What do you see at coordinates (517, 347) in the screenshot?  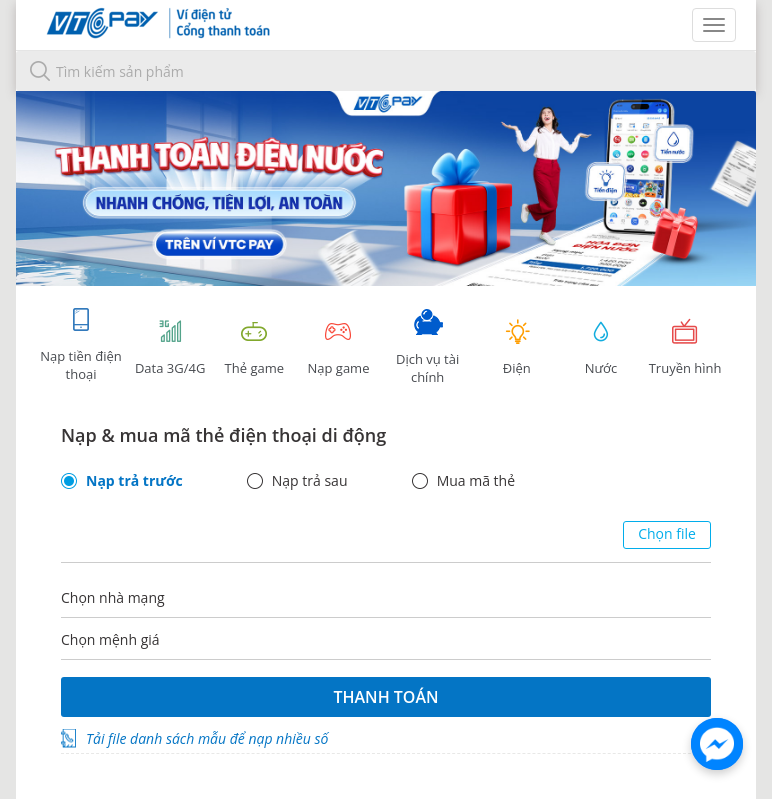 I see `Điện [tab]` at bounding box center [517, 347].